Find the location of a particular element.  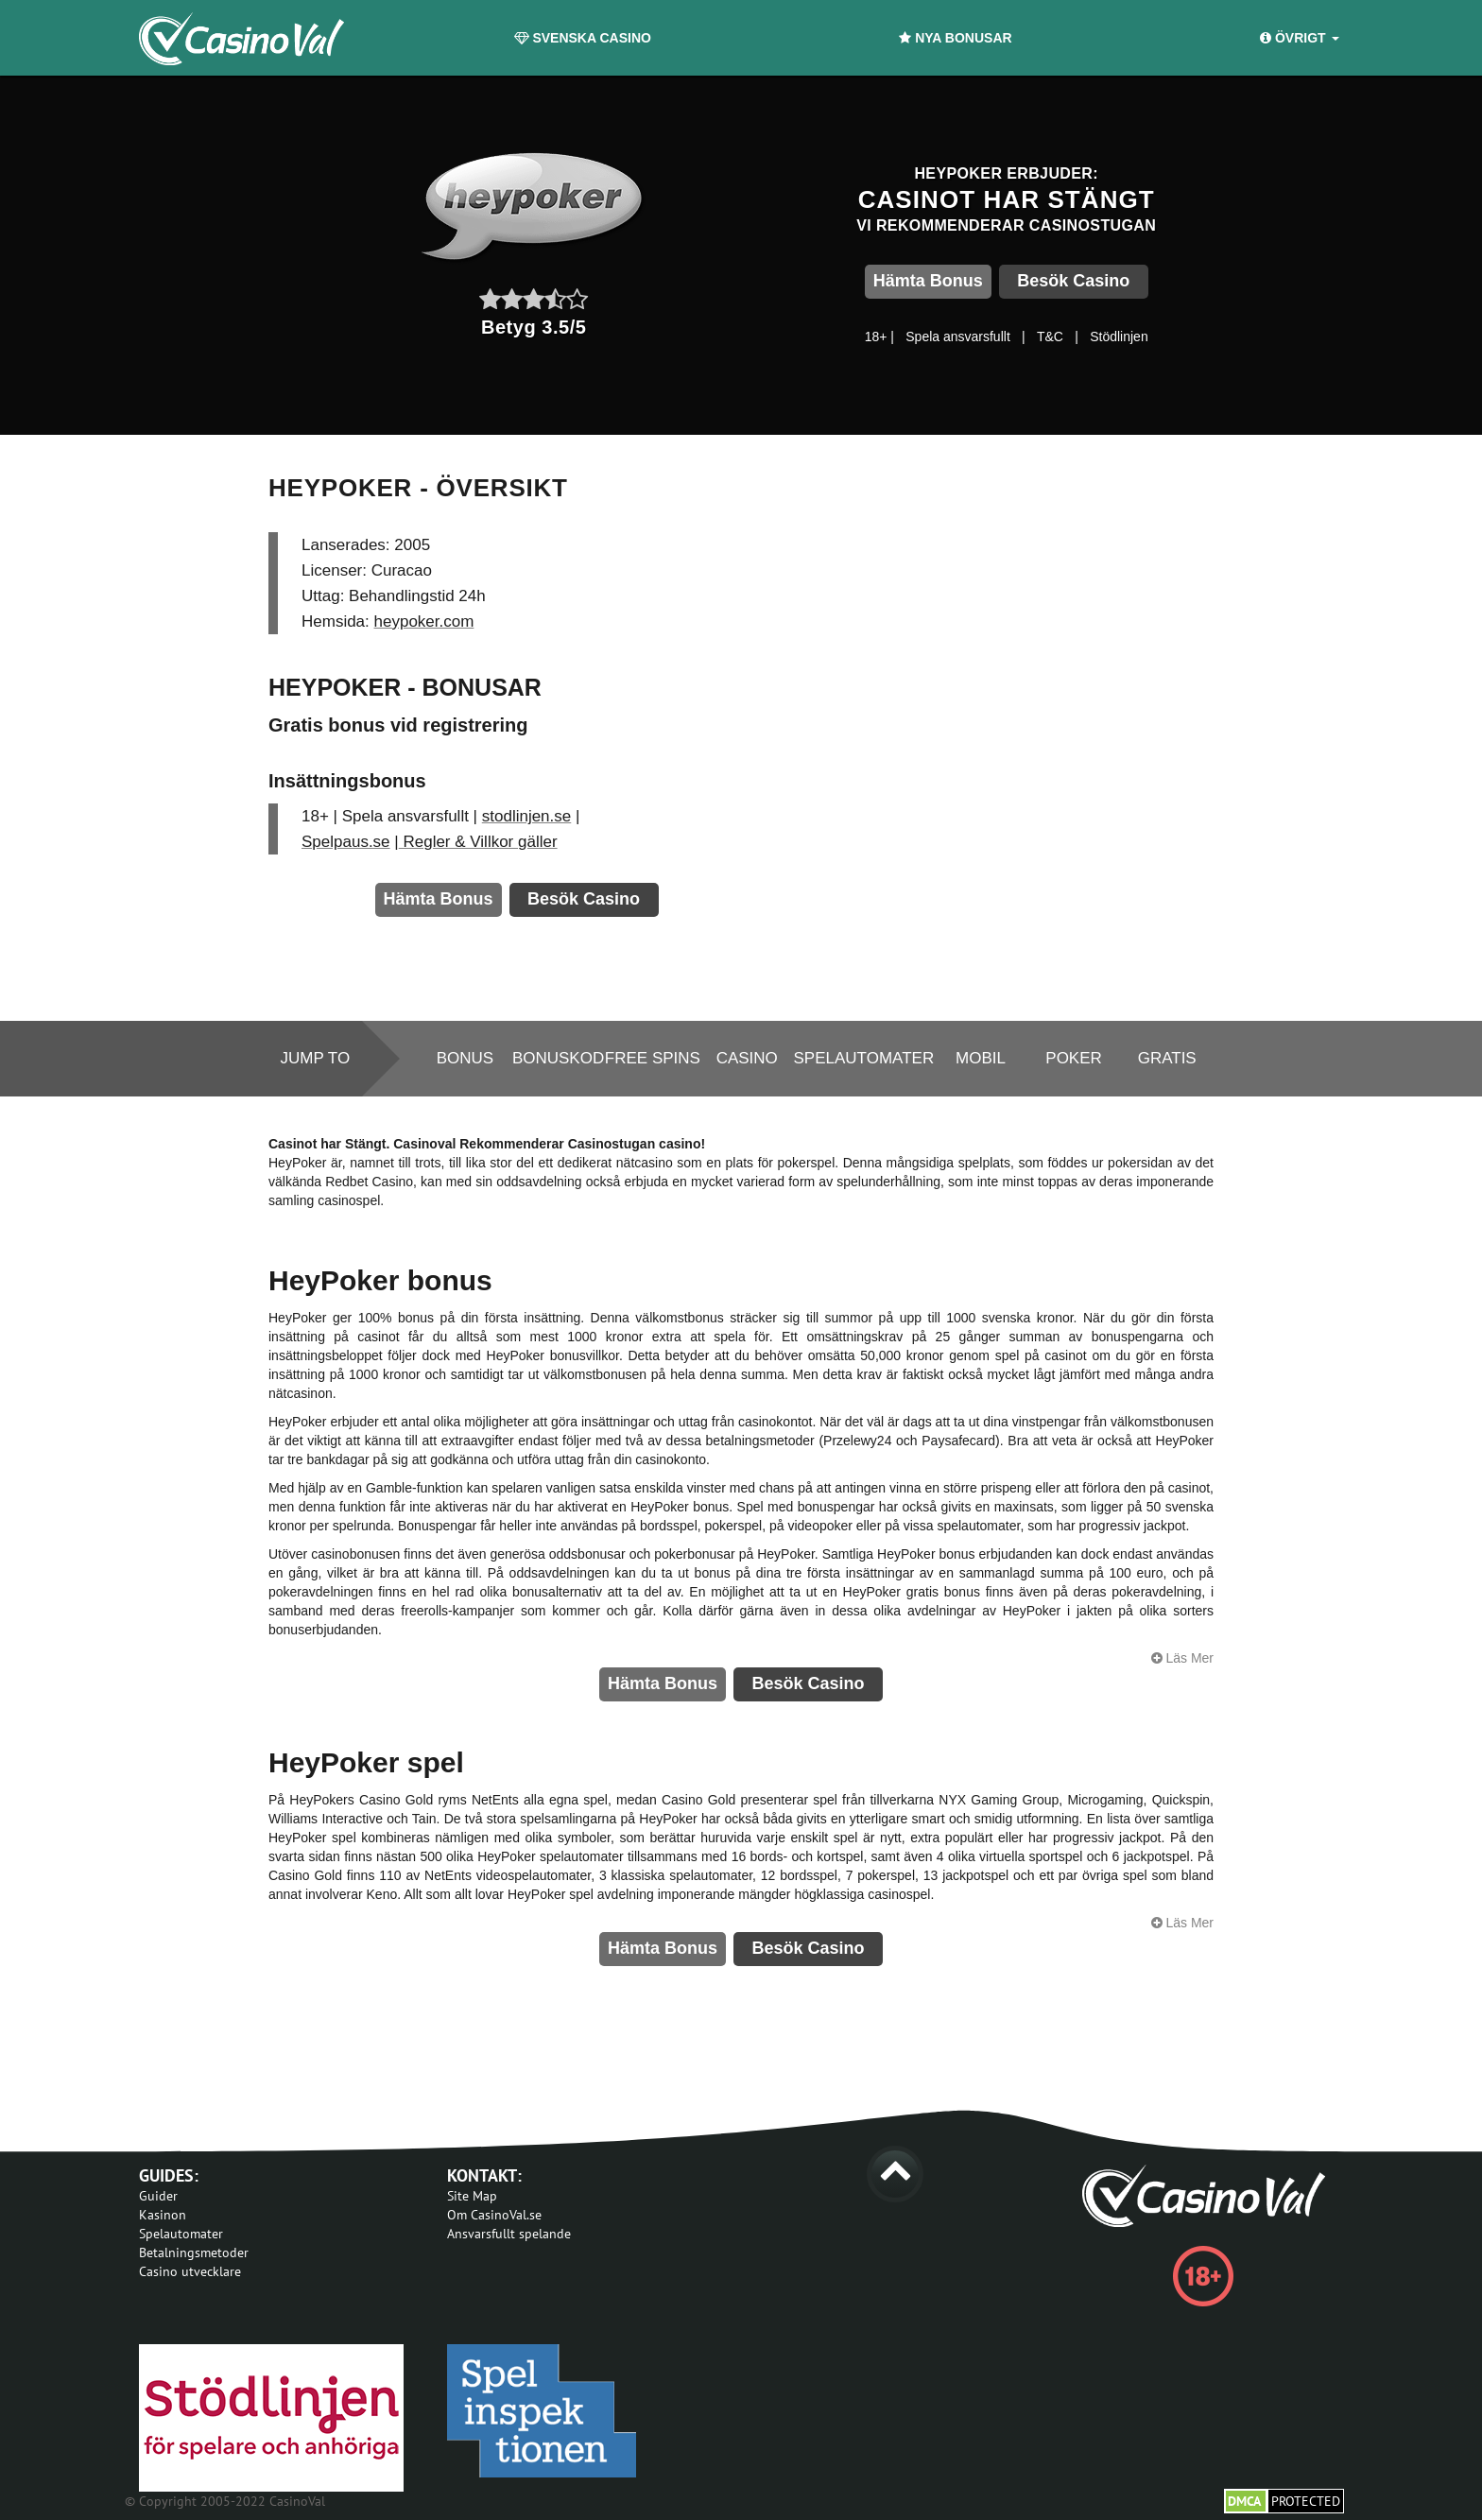

Bonuskod is located at coordinates (558, 1058).